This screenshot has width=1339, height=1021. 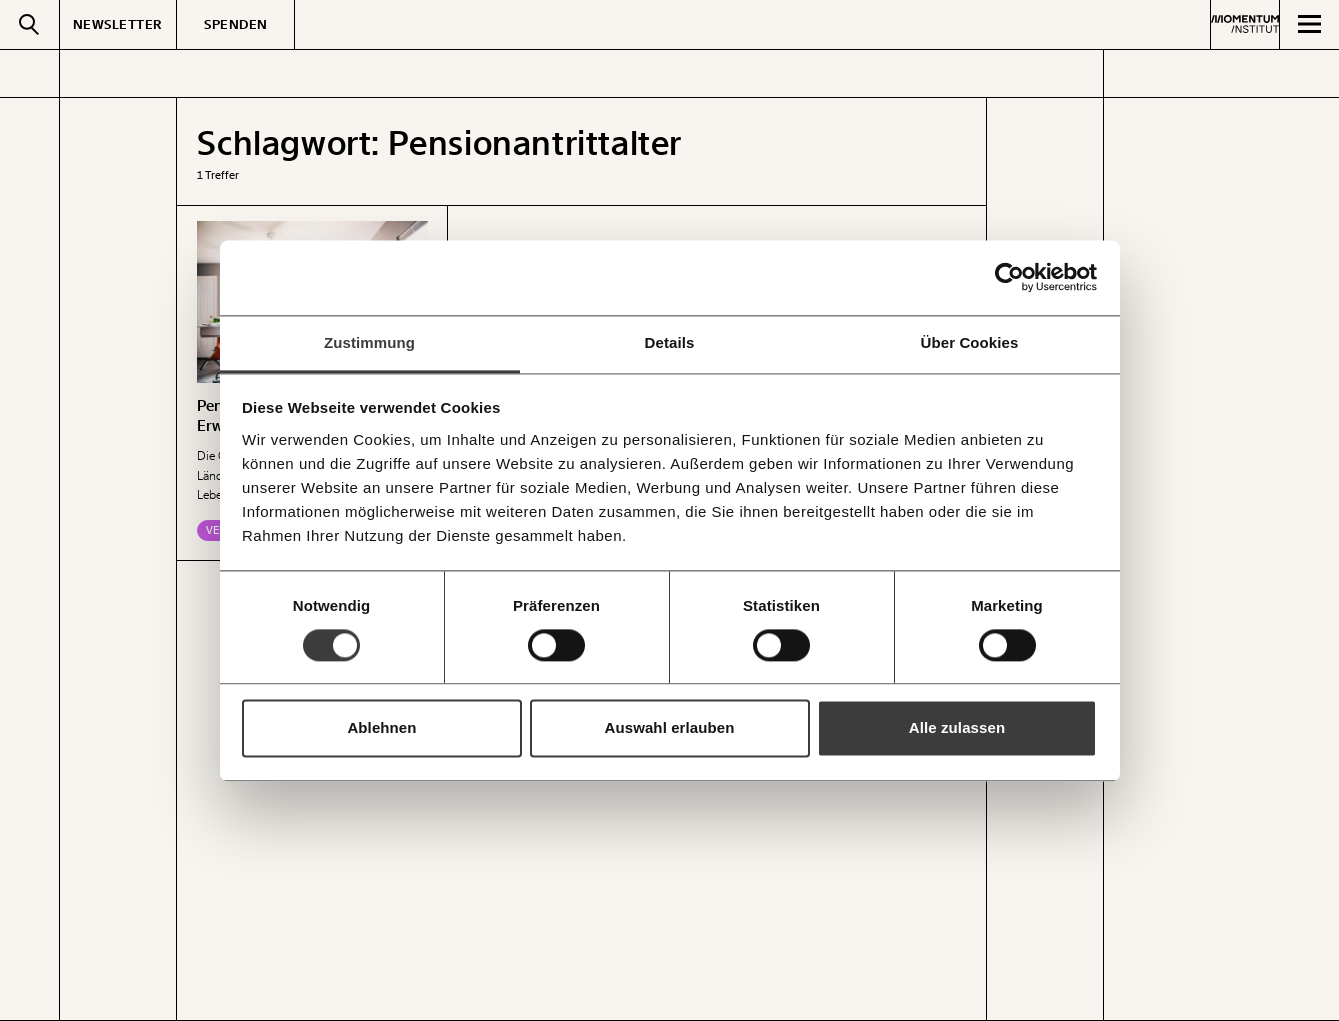 What do you see at coordinates (957, 728) in the screenshot?
I see `Alle zulassen` at bounding box center [957, 728].